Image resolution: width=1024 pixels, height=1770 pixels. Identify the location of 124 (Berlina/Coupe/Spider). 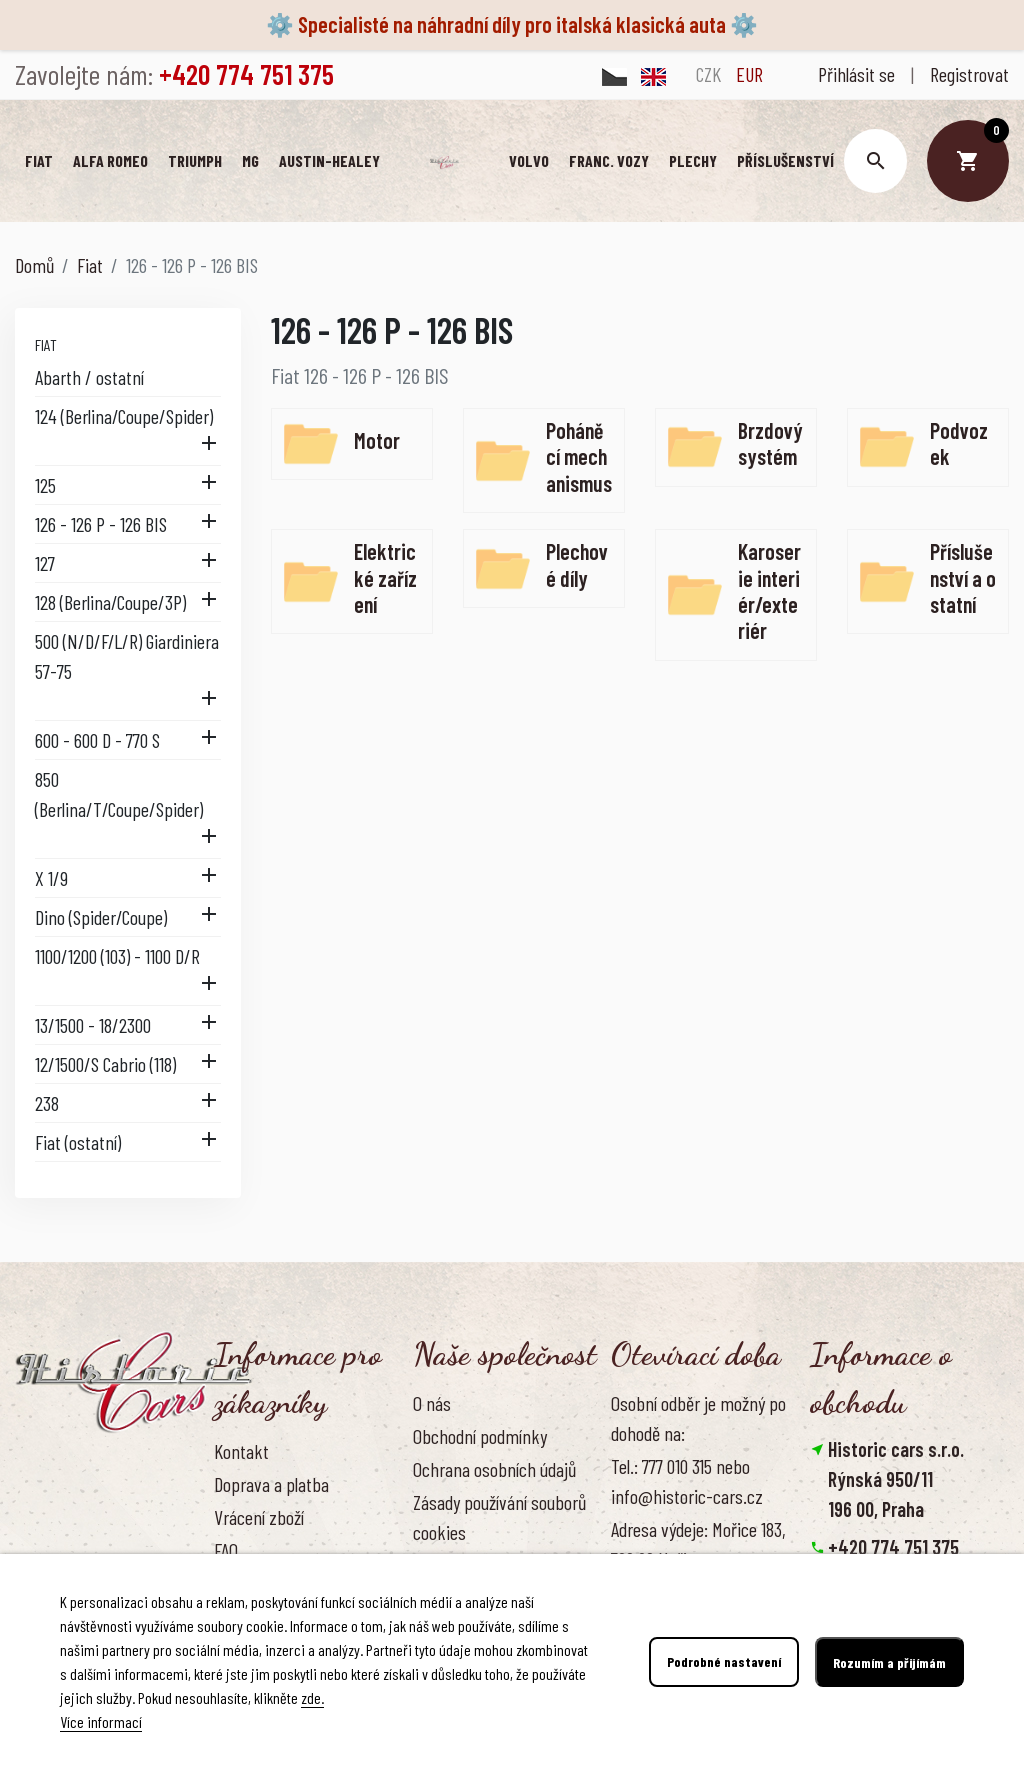
(124, 417).